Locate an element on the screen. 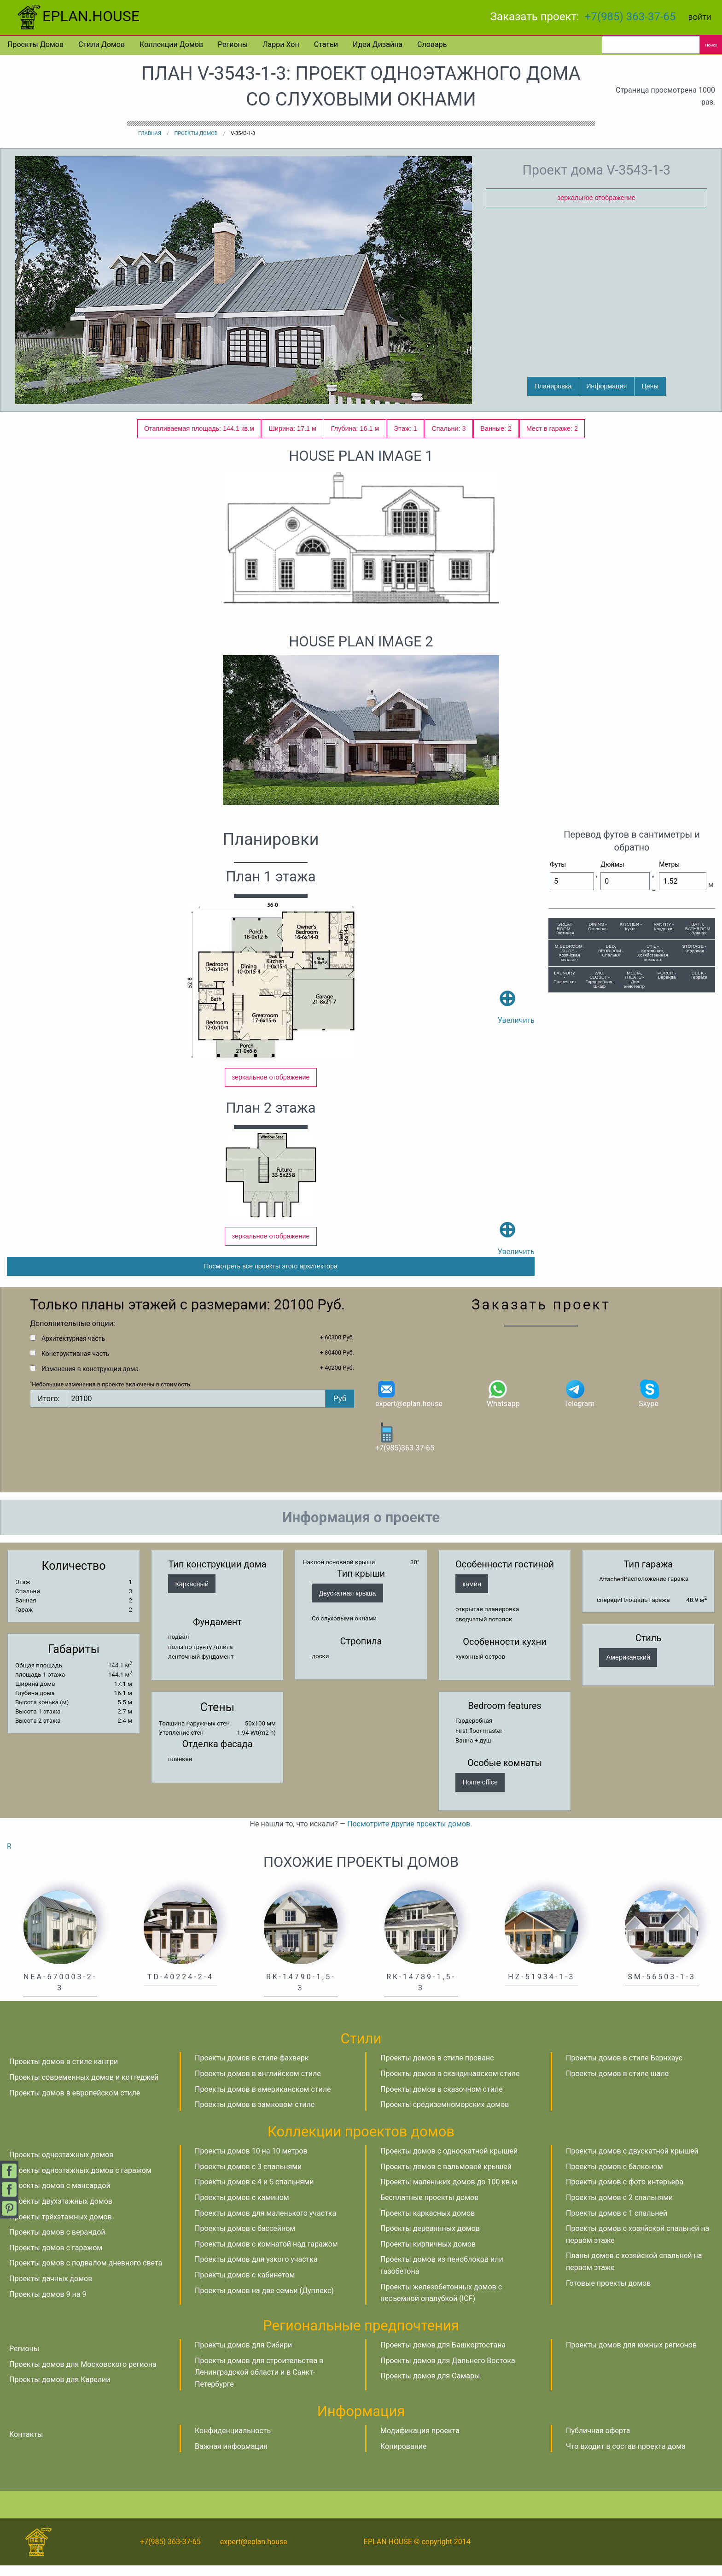 The height and width of the screenshot is (2576, 722). Двускатная крыша is located at coordinates (347, 1604).